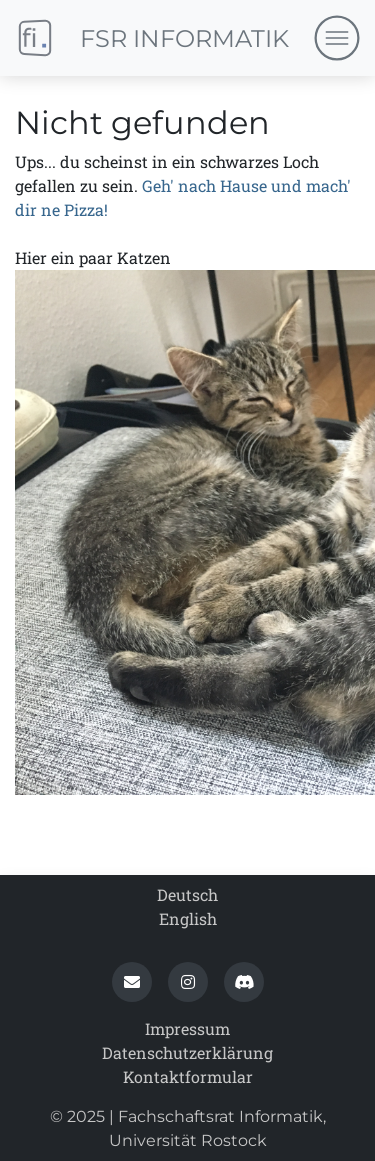 The height and width of the screenshot is (1161, 375). I want to click on Impressum, so click(187, 1028).